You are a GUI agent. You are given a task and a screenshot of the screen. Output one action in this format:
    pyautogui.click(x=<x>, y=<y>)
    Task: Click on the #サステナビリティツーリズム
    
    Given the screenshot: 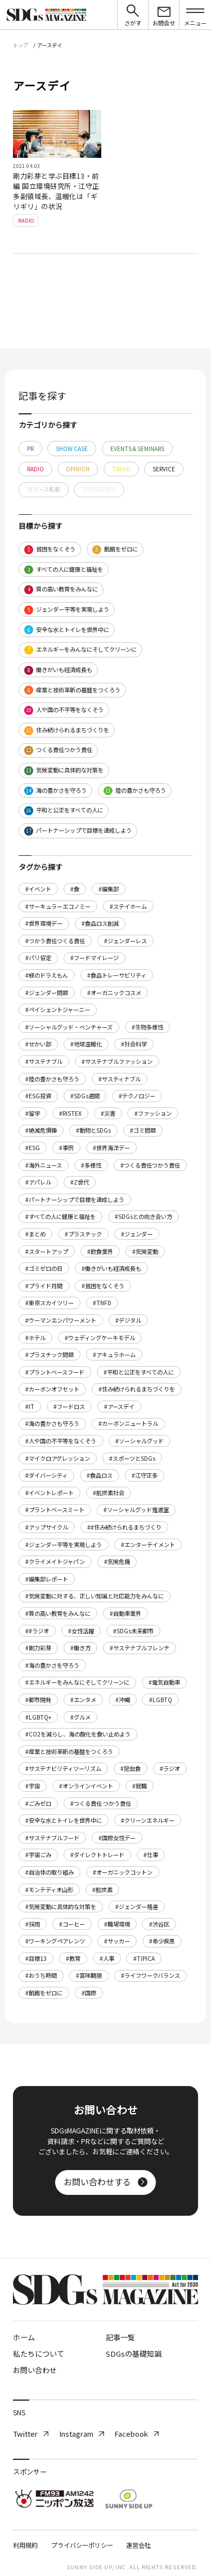 What is the action you would take?
    pyautogui.click(x=63, y=1768)
    